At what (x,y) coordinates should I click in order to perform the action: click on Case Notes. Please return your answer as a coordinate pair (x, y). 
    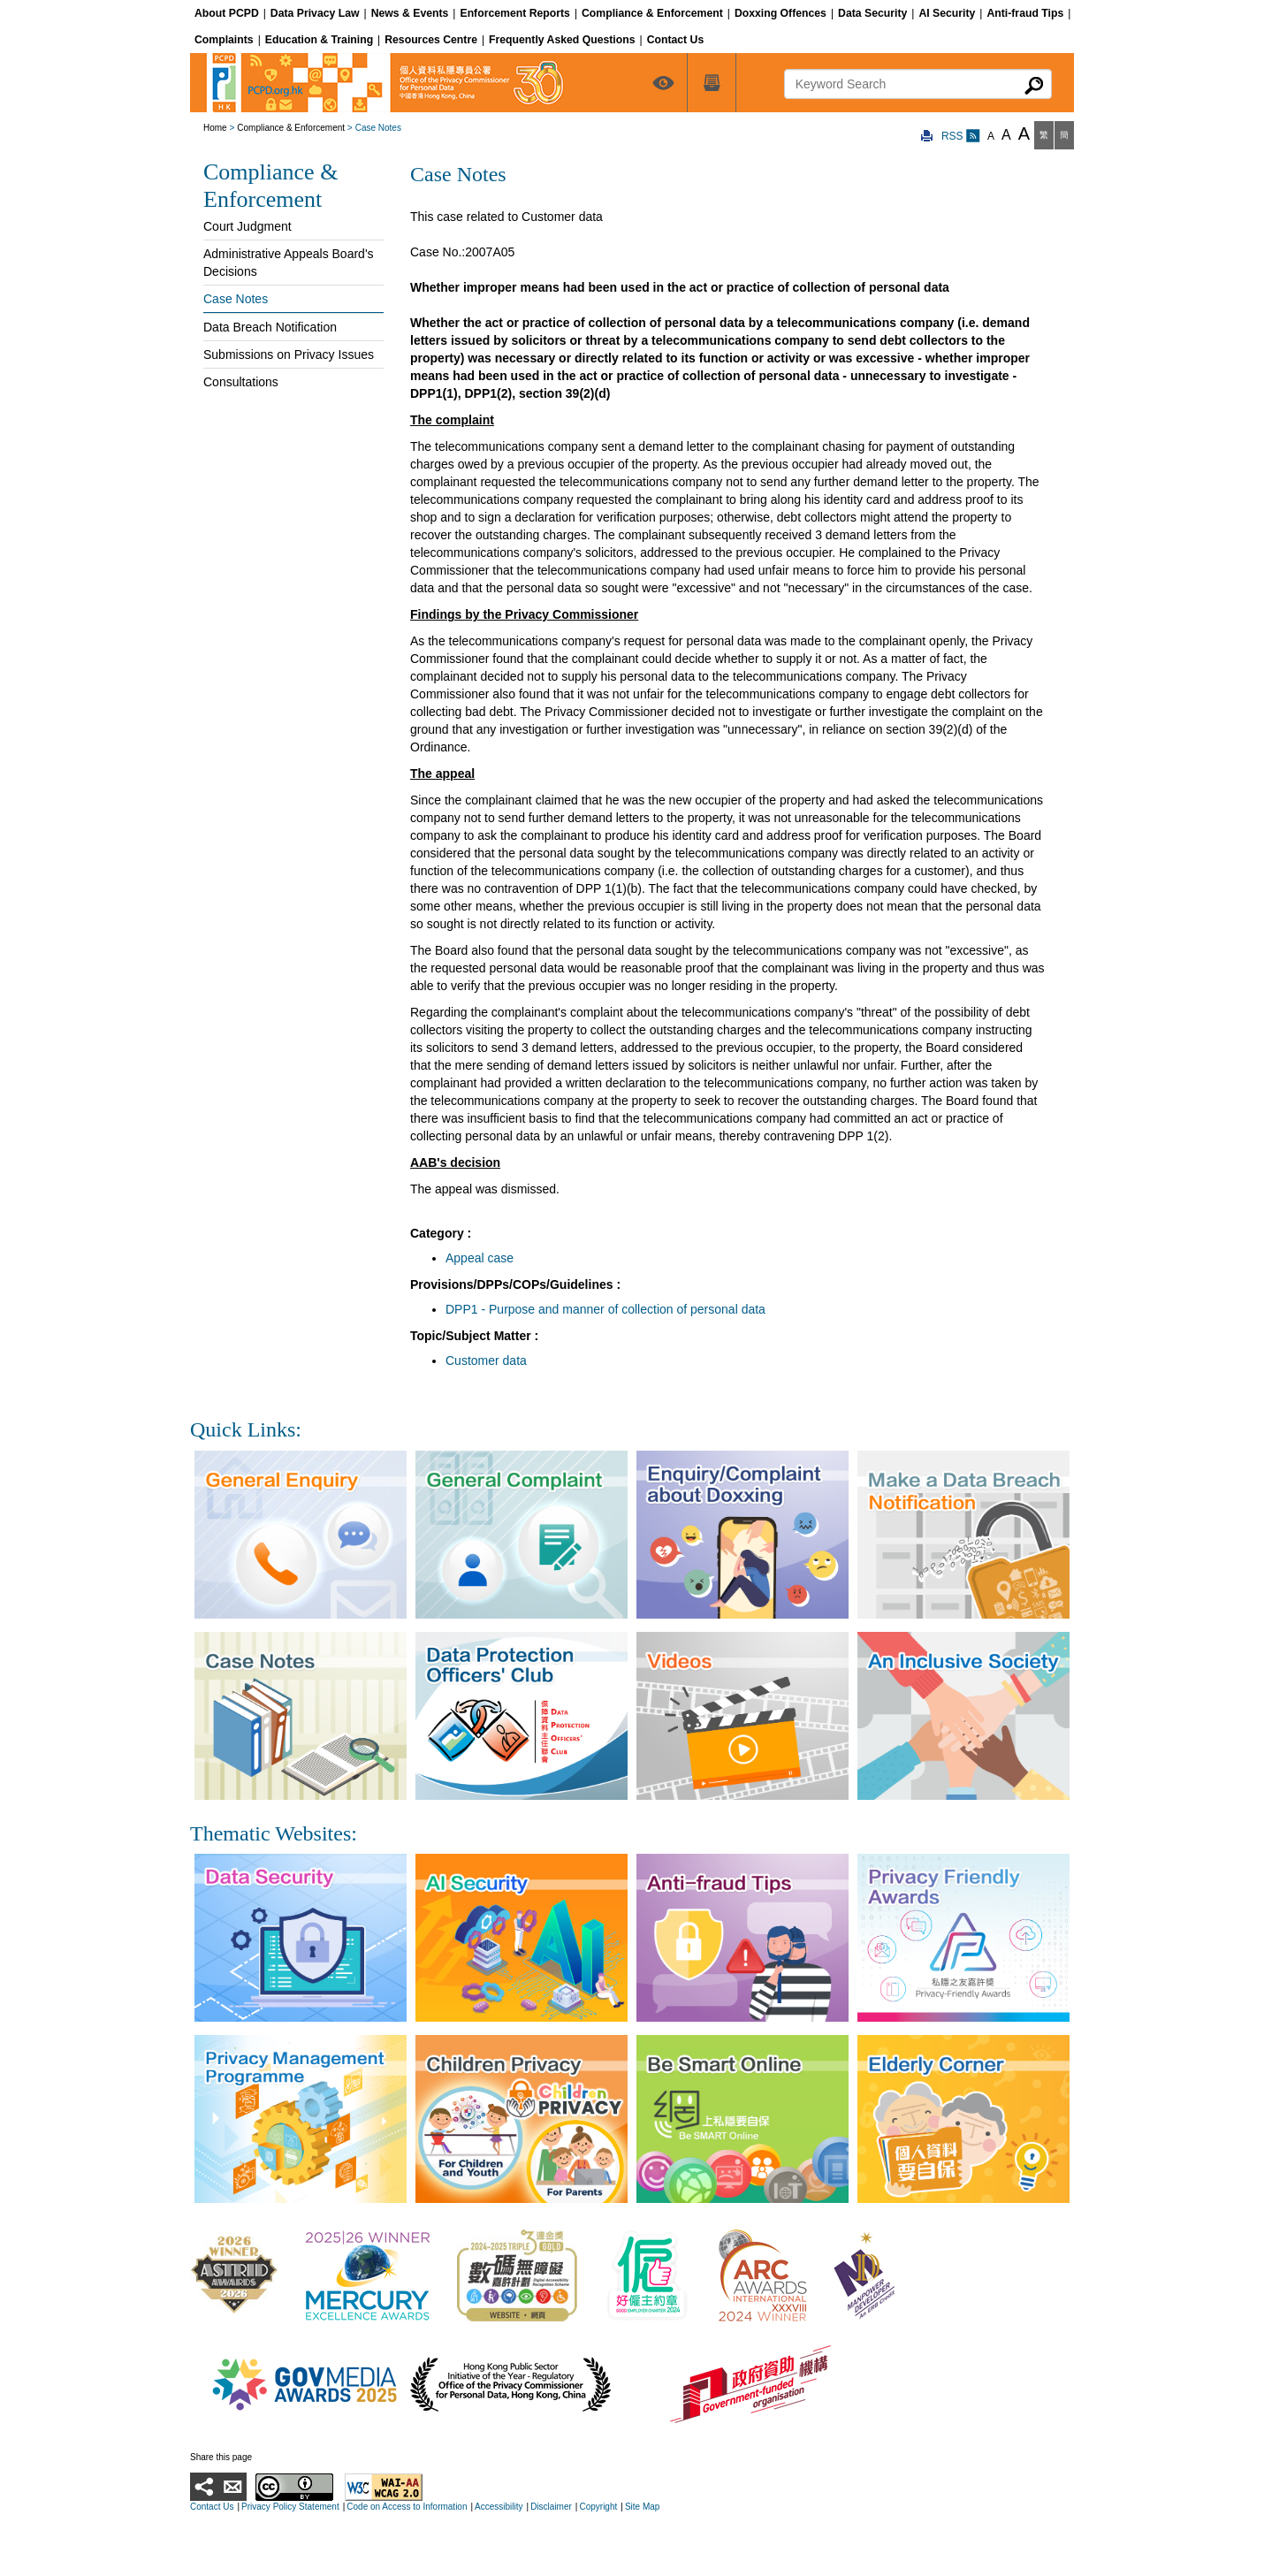
    Looking at the image, I should click on (235, 299).